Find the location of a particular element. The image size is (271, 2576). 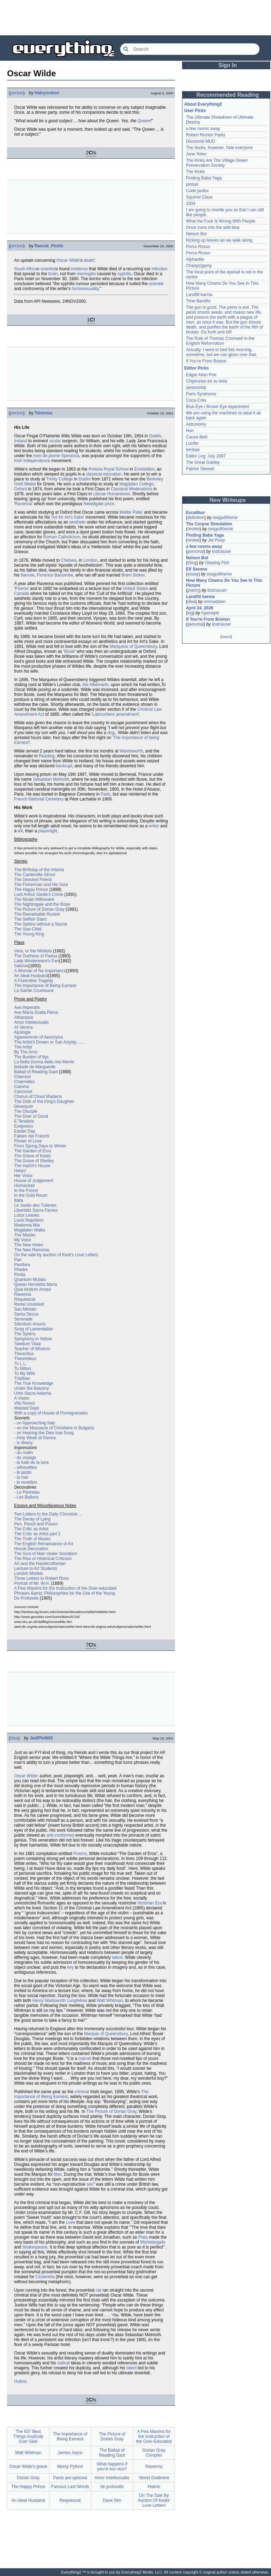

By The Arno is located at coordinates (25, 1052).